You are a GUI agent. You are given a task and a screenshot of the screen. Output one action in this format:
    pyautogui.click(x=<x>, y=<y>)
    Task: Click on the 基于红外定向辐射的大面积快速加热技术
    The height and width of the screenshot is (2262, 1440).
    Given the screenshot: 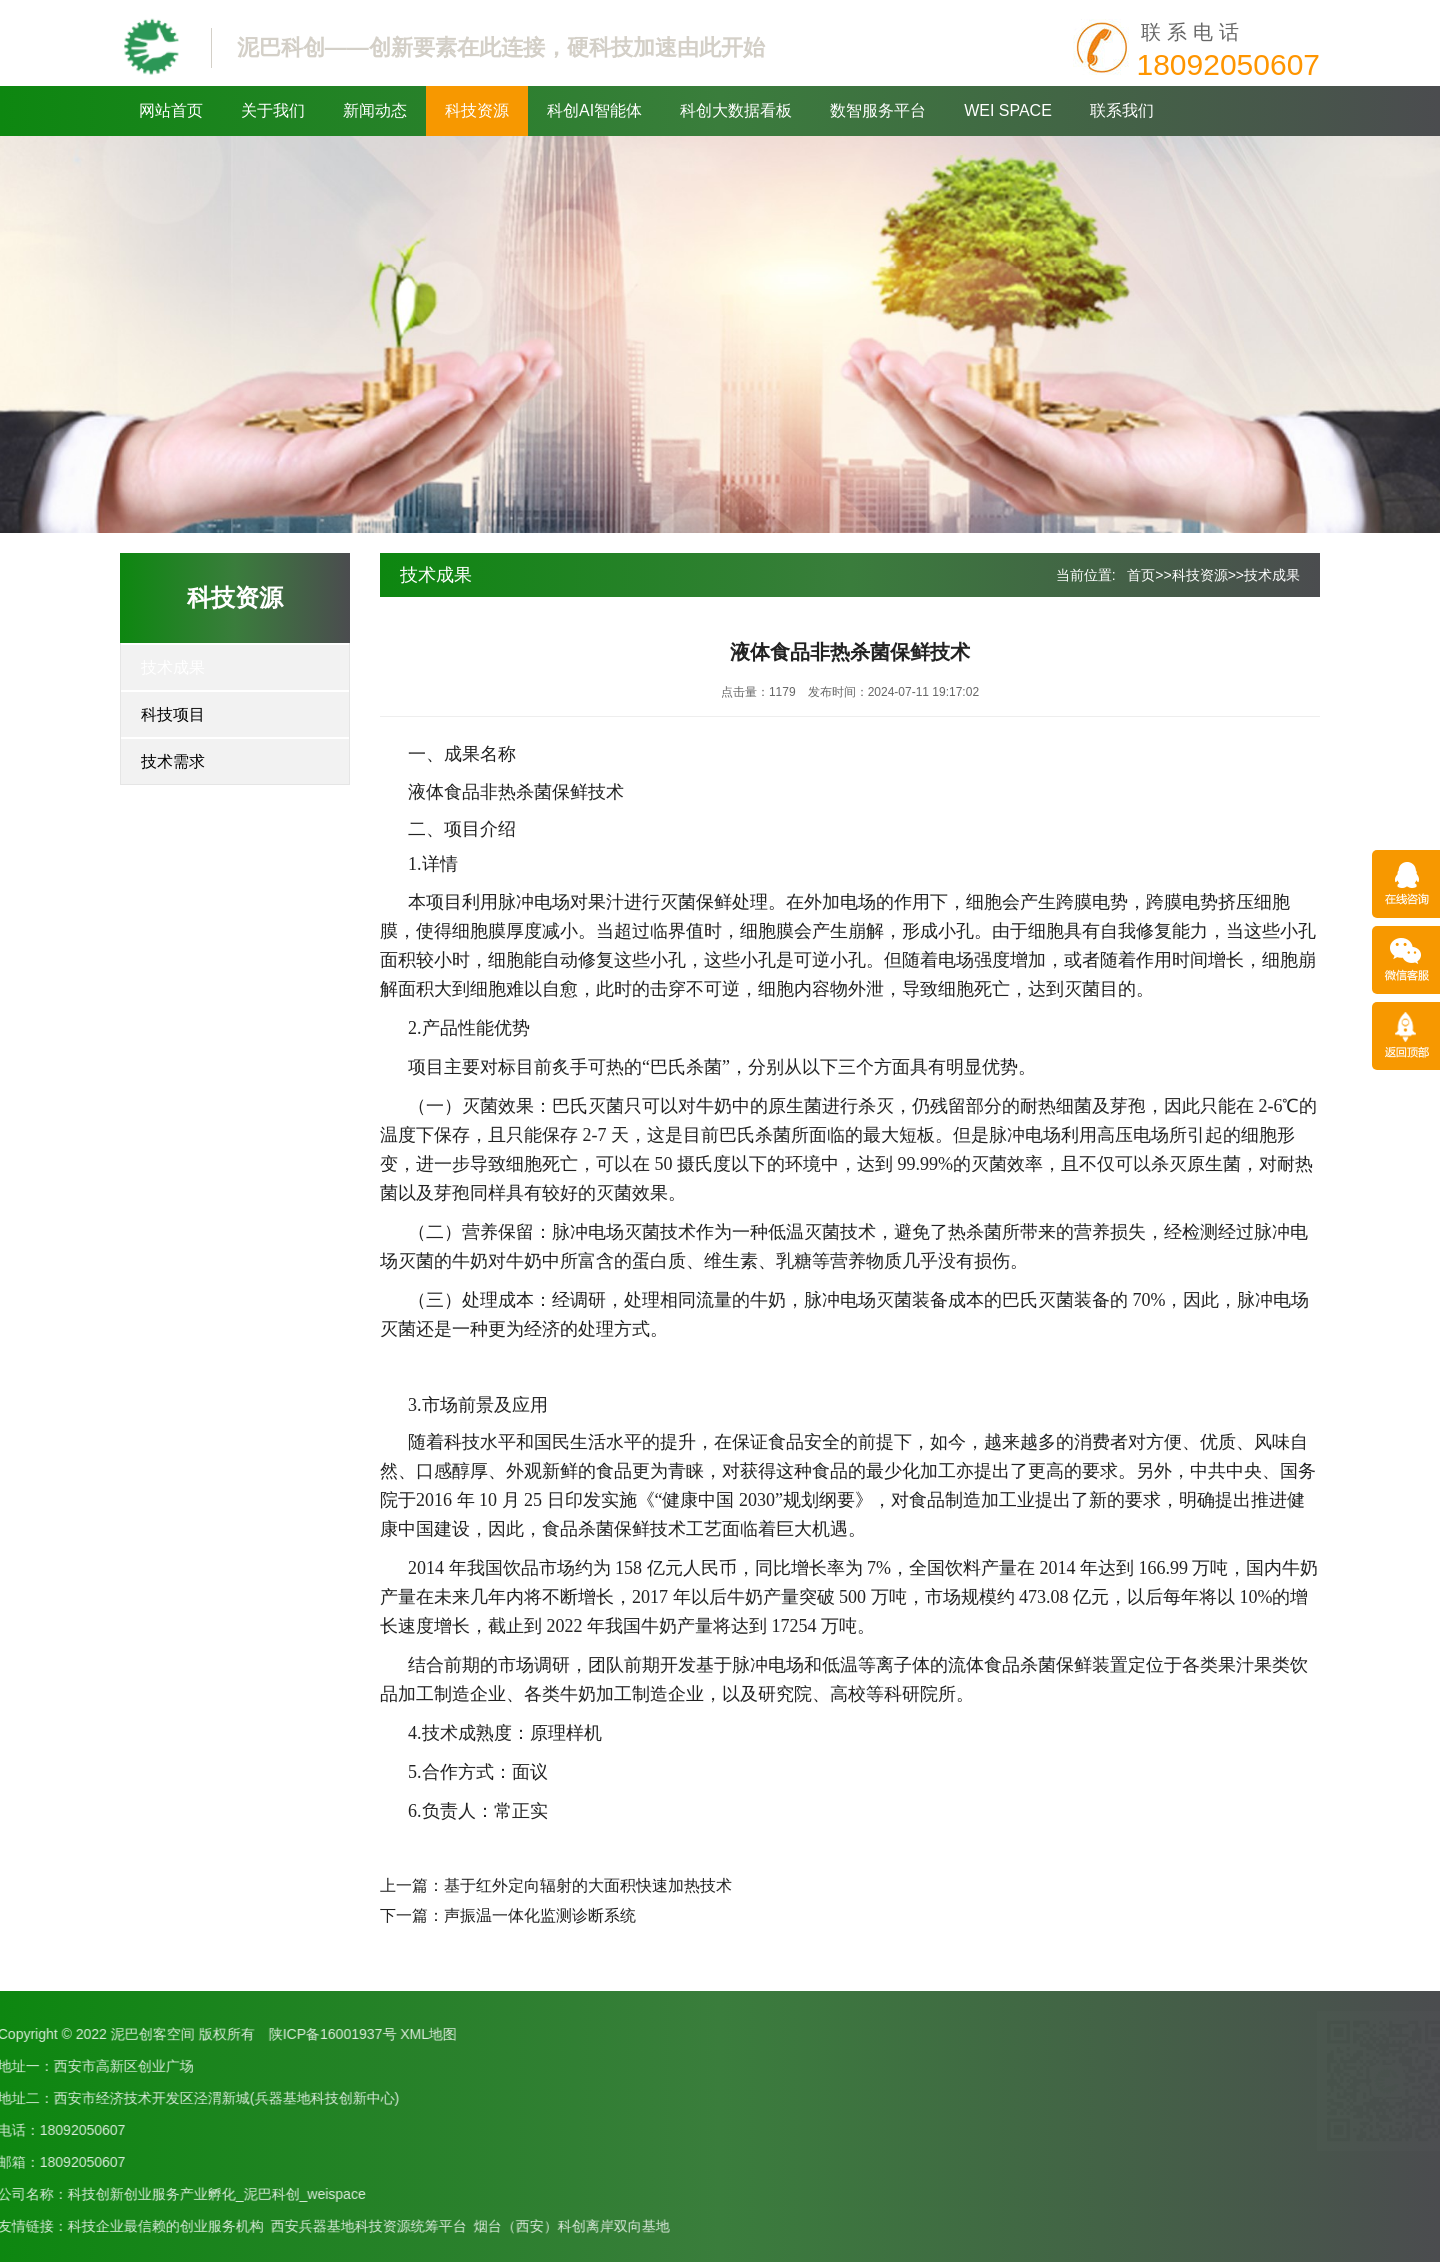 What is the action you would take?
    pyautogui.click(x=588, y=1885)
    